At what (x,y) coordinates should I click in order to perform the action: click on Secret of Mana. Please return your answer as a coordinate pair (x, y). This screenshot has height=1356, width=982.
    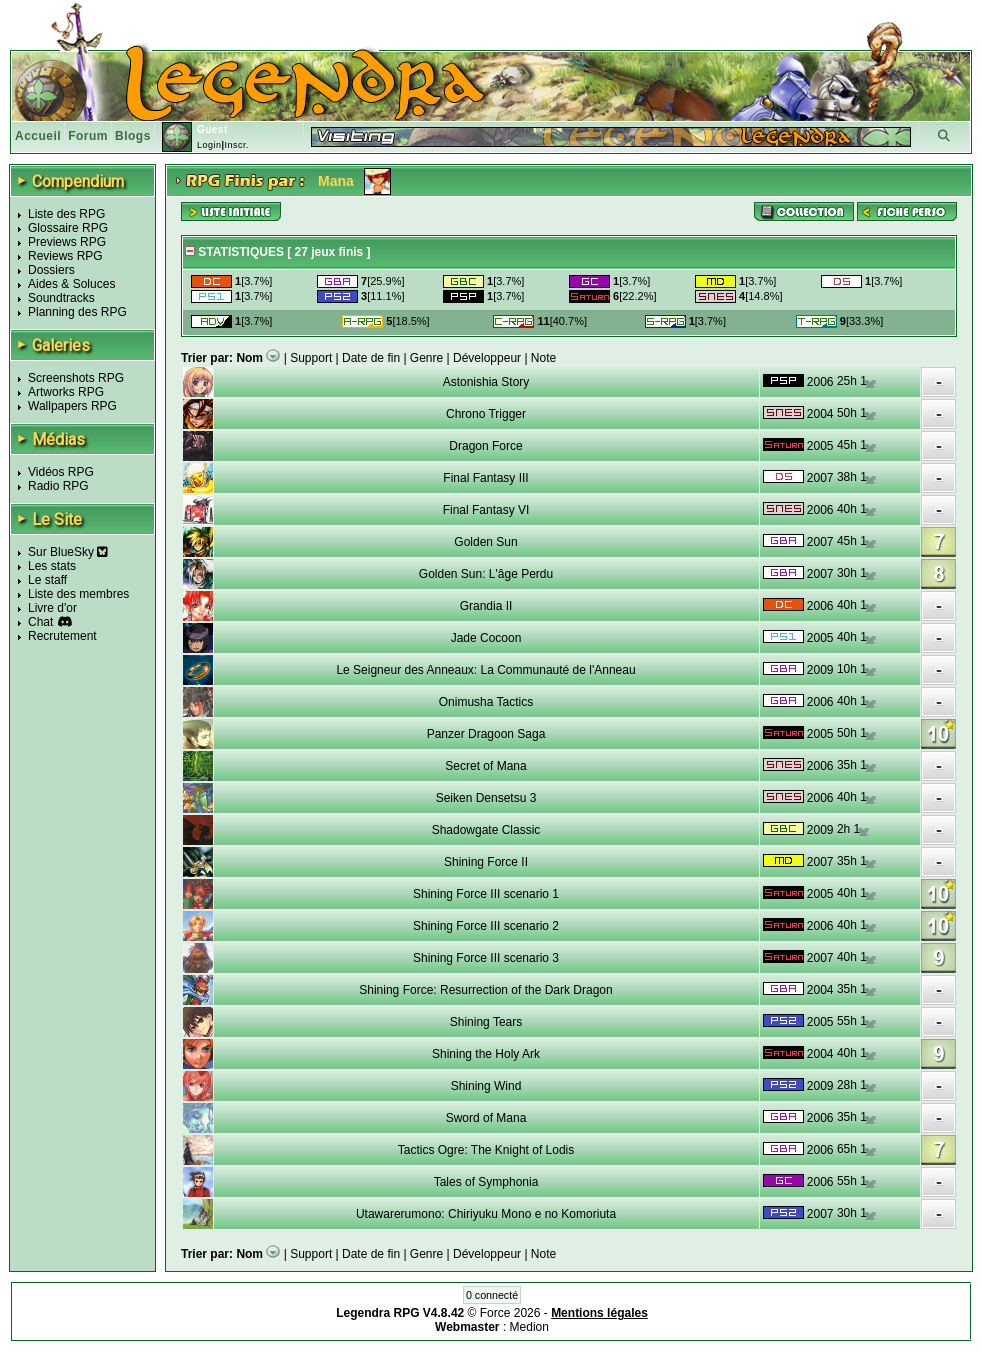
    Looking at the image, I should click on (485, 766).